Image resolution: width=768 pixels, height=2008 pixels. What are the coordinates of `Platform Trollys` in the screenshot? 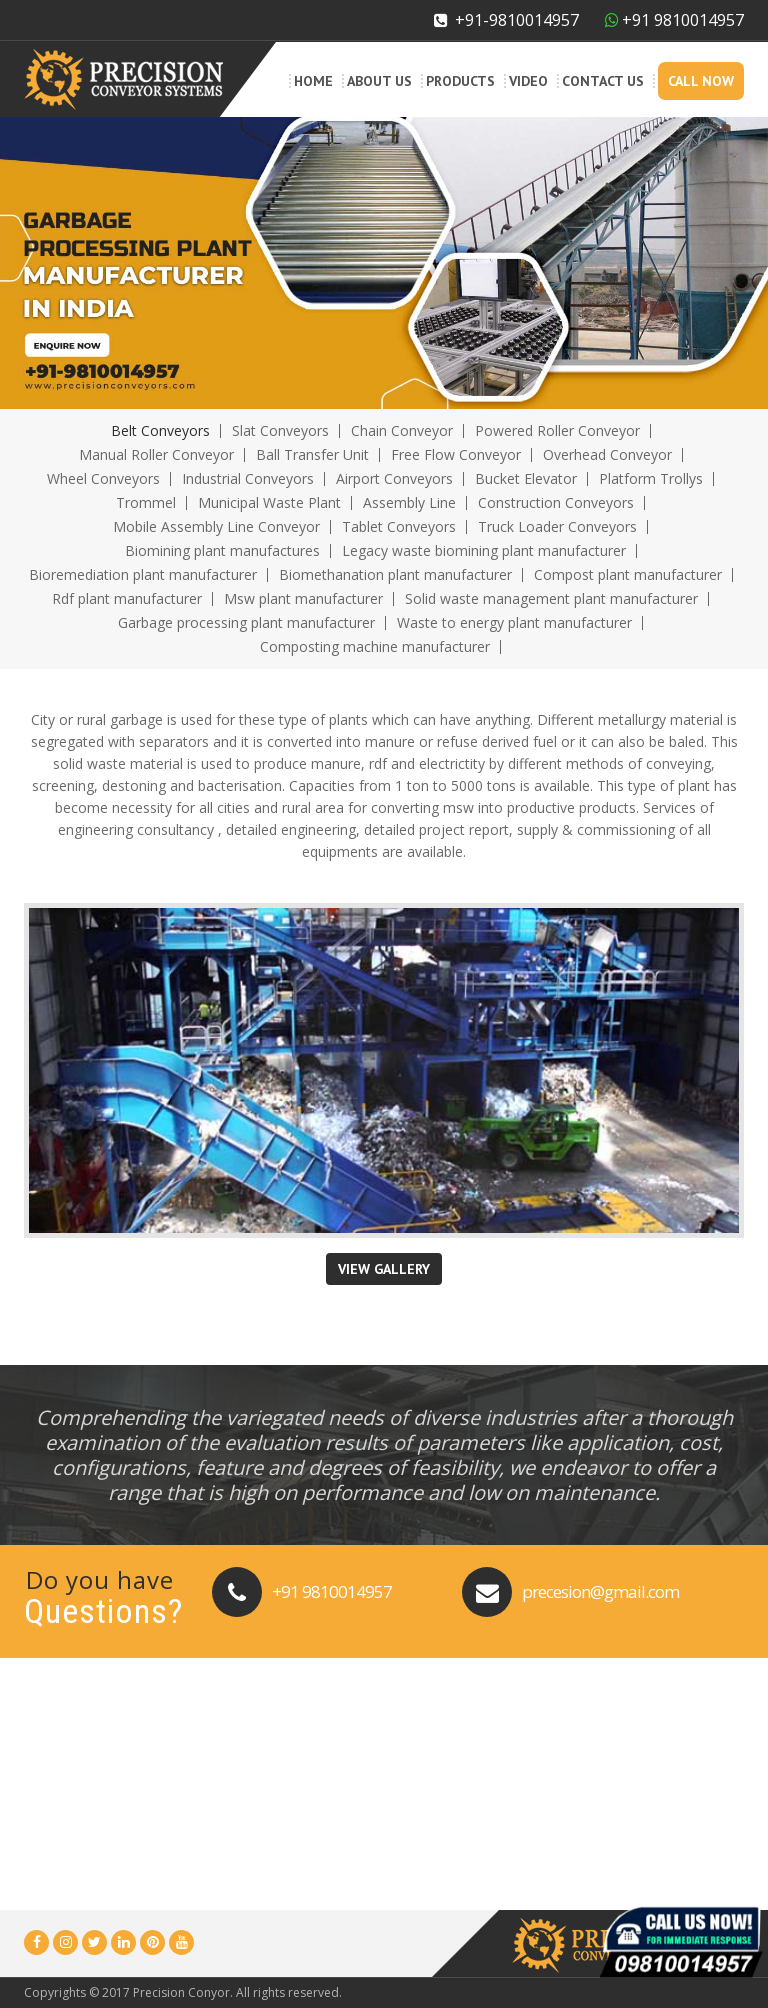 It's located at (651, 478).